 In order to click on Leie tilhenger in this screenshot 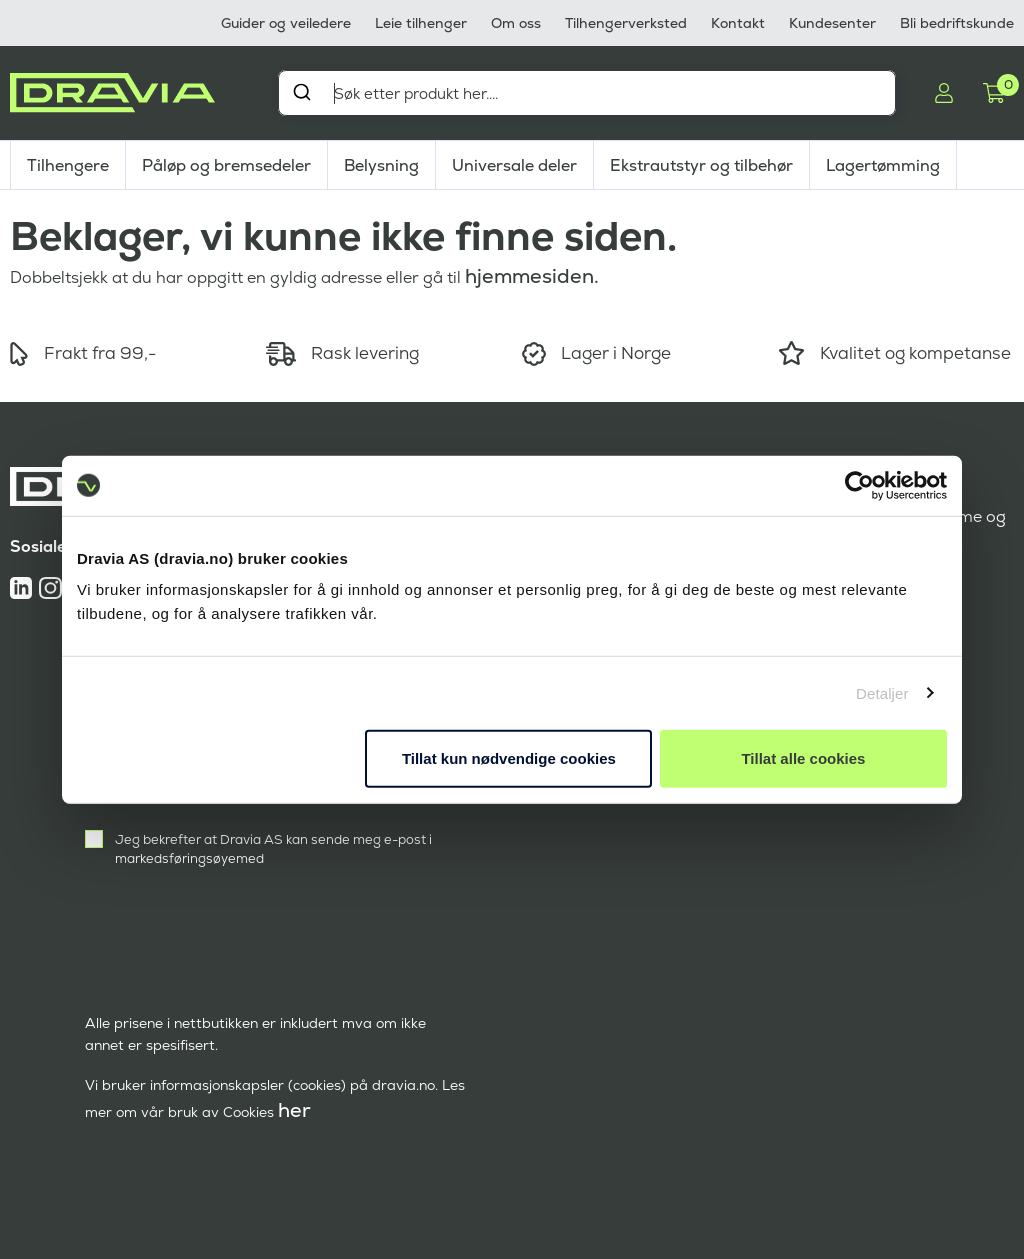, I will do `click(421, 23)`.